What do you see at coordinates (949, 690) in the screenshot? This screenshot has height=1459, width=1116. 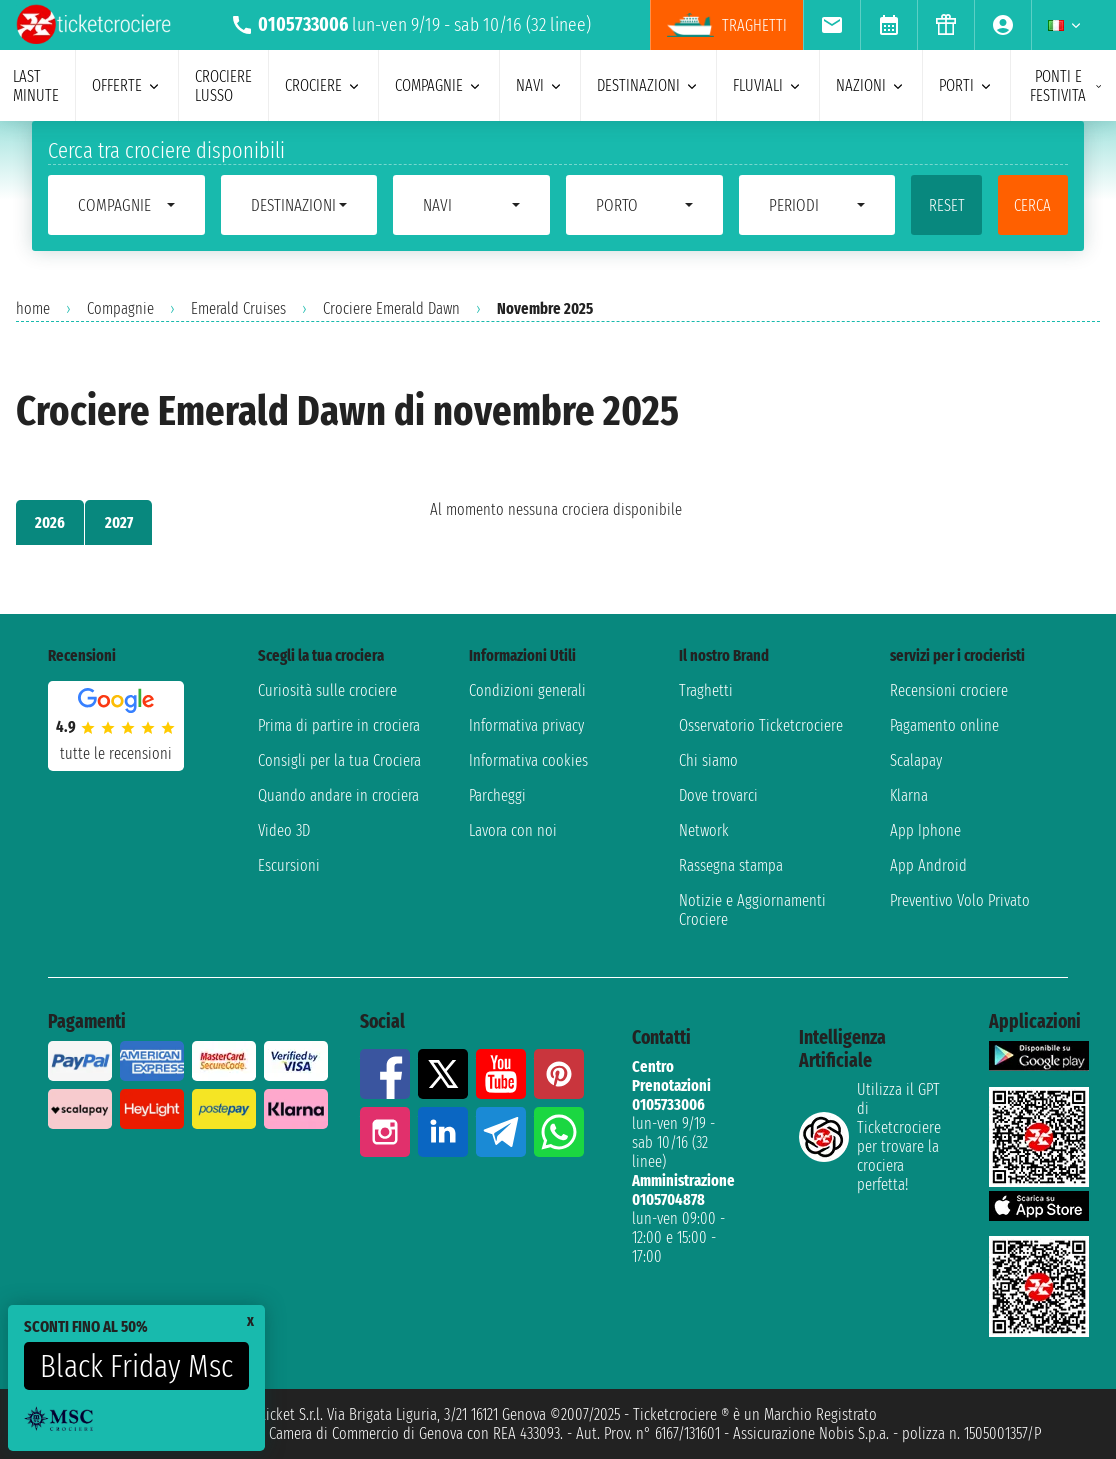 I see `Recensioni crociere` at bounding box center [949, 690].